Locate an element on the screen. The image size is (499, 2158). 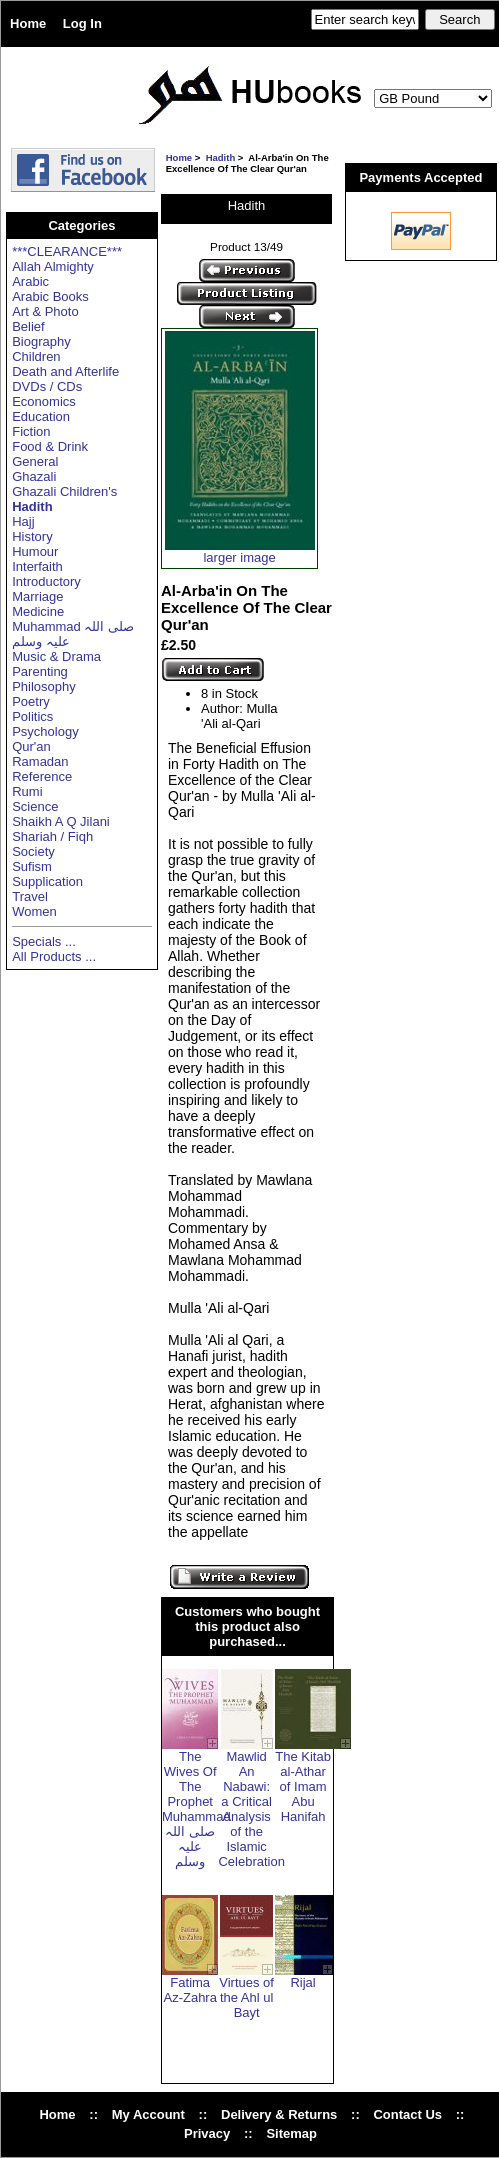
Hadith is located at coordinates (221, 157).